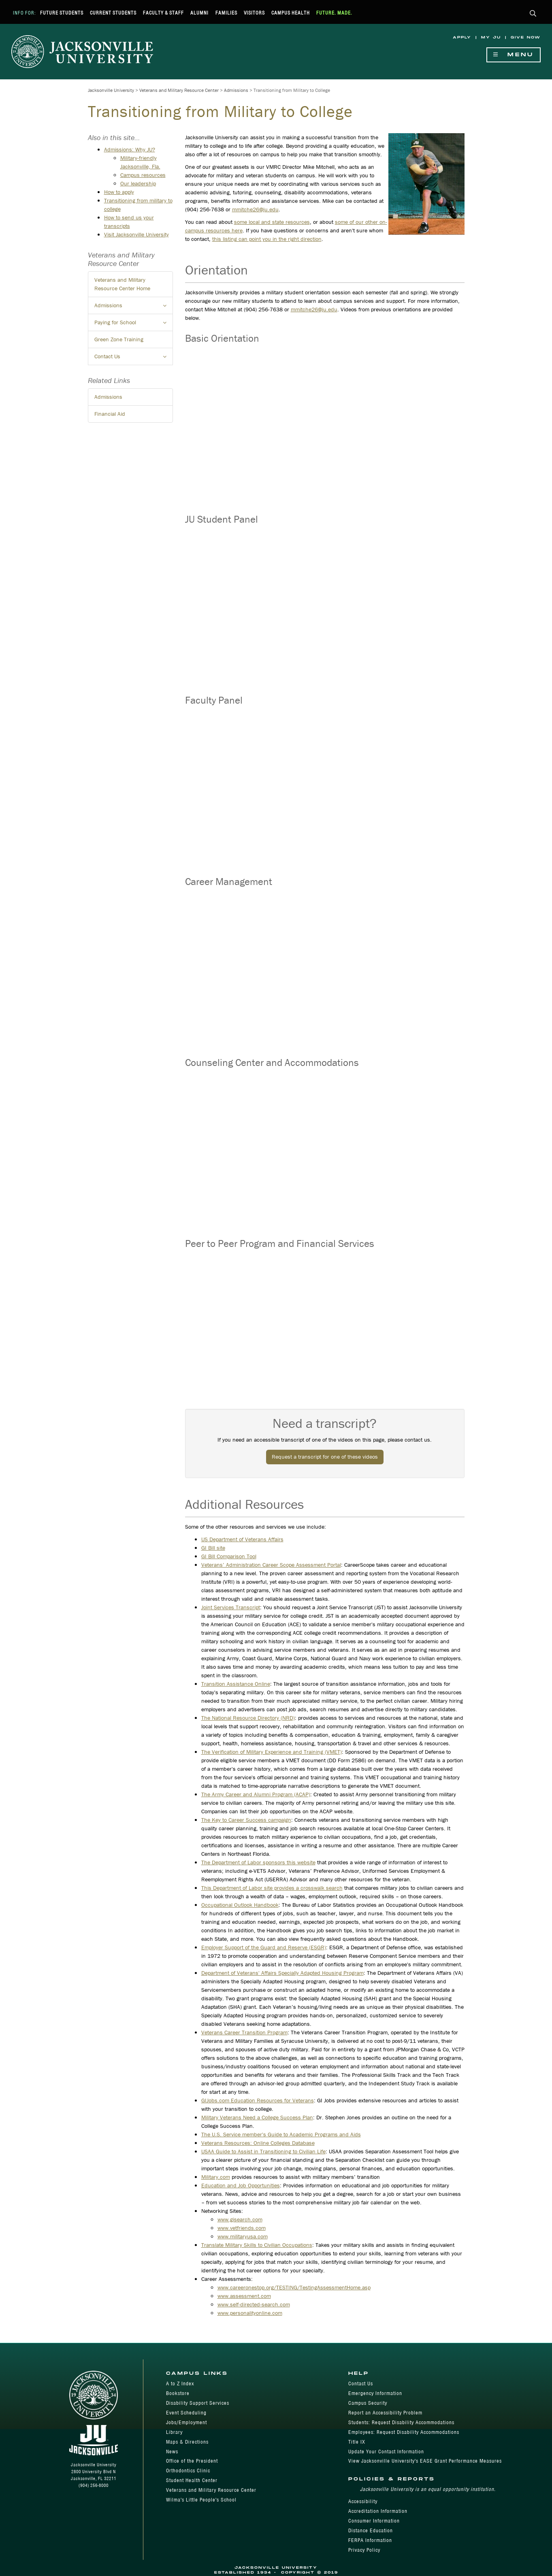  Describe the element at coordinates (109, 413) in the screenshot. I see `Financial Aid` at that location.